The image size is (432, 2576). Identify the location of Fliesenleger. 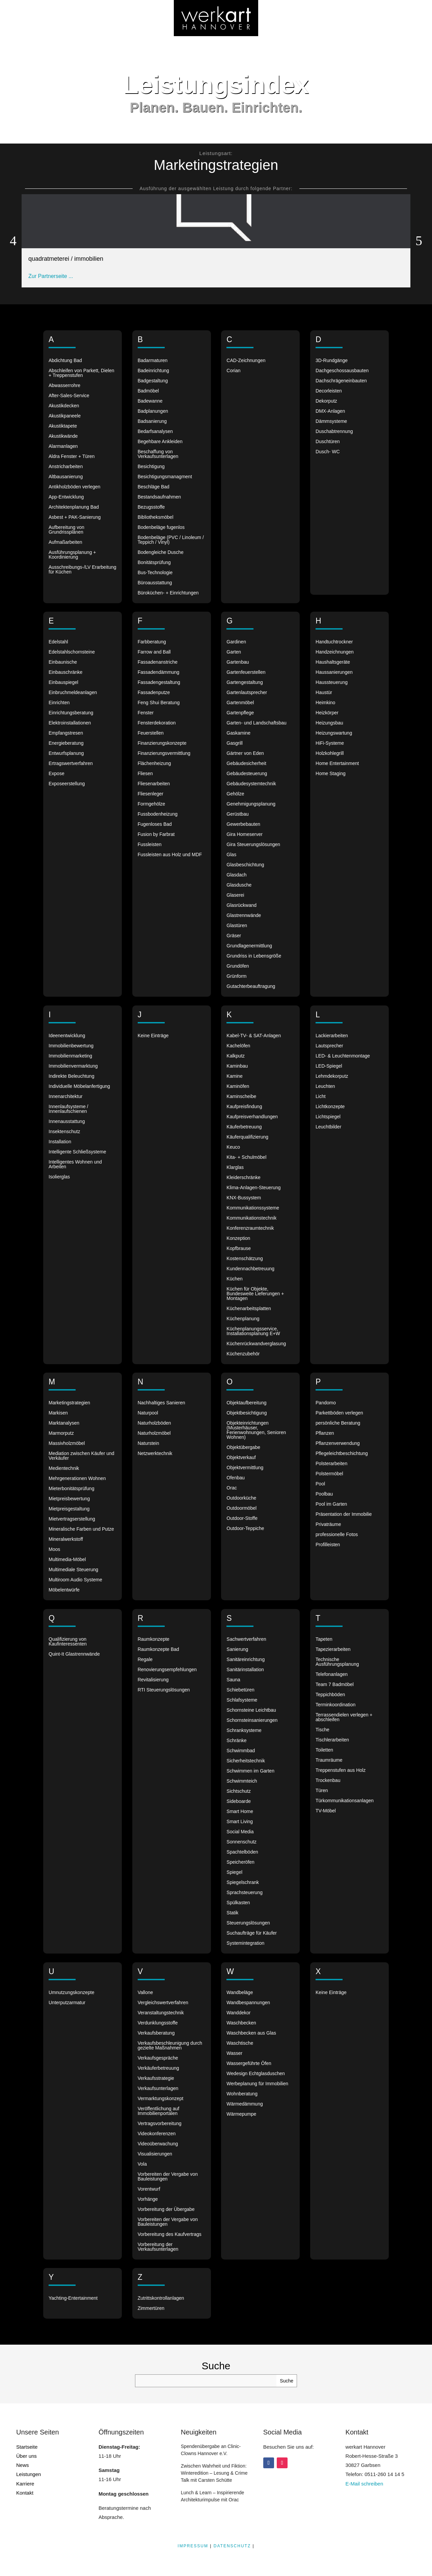
(150, 793).